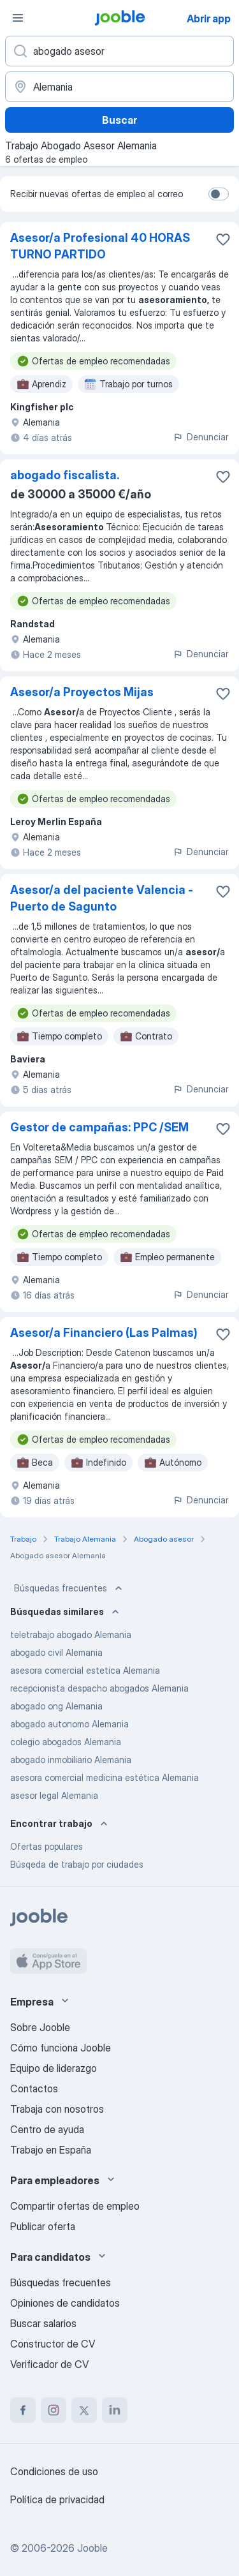 The height and width of the screenshot is (2576, 239). What do you see at coordinates (49, 2364) in the screenshot?
I see `Verificador de CV` at bounding box center [49, 2364].